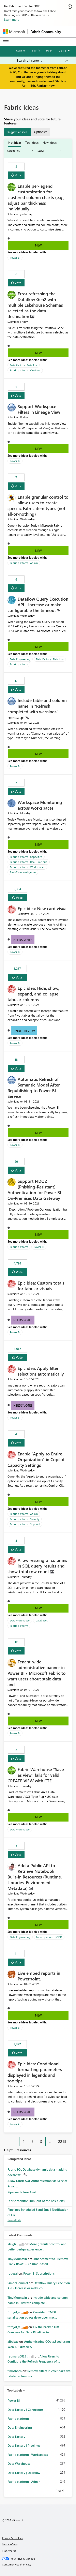 The width and height of the screenshot is (76, 2576). Describe the element at coordinates (32, 142) in the screenshot. I see `Top Ideas [tab]` at that location.